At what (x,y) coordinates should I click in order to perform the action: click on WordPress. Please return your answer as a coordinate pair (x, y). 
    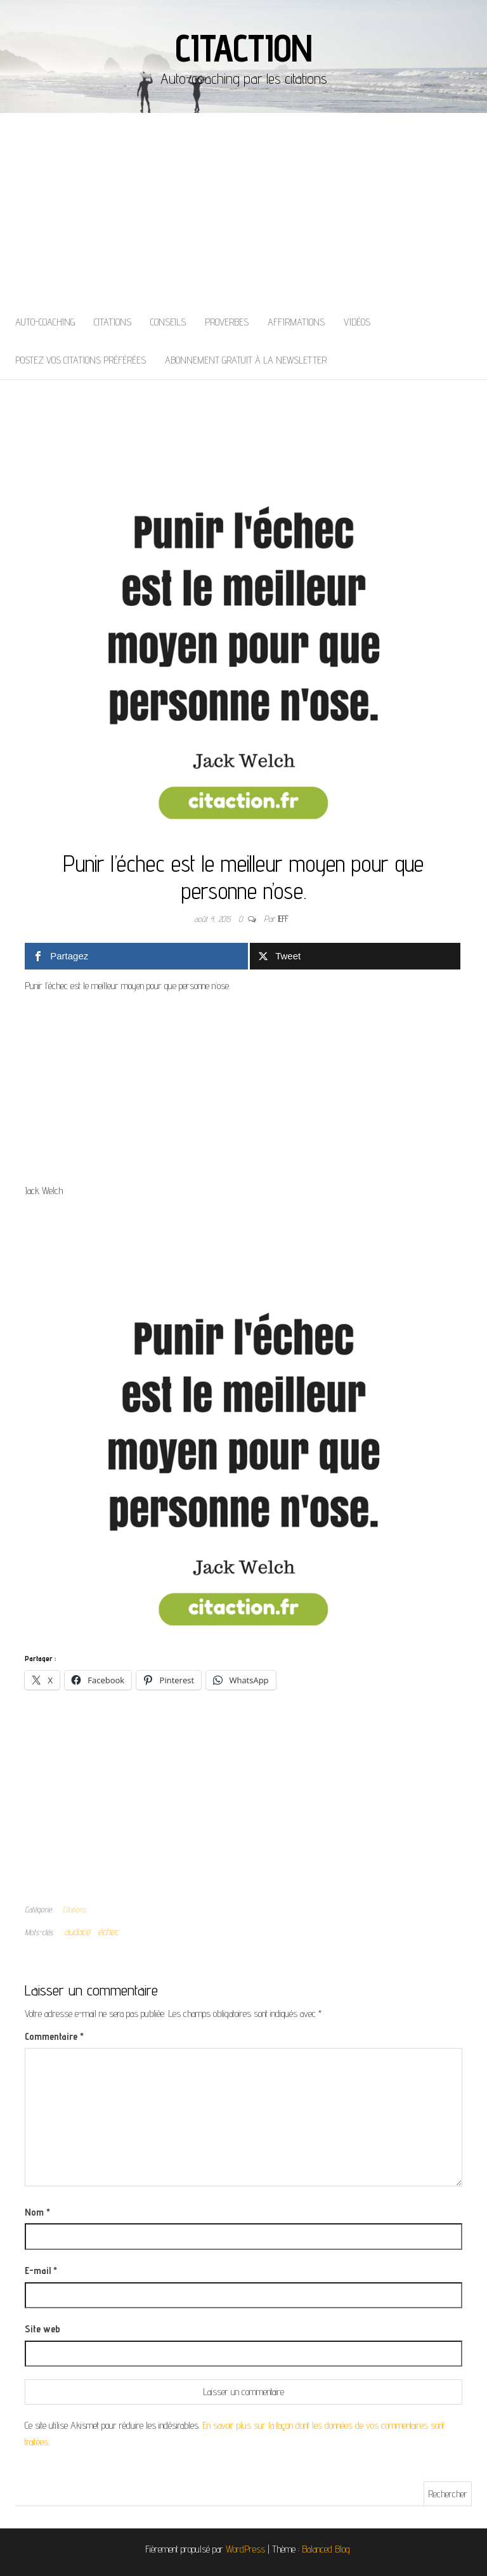
    Looking at the image, I should click on (245, 2549).